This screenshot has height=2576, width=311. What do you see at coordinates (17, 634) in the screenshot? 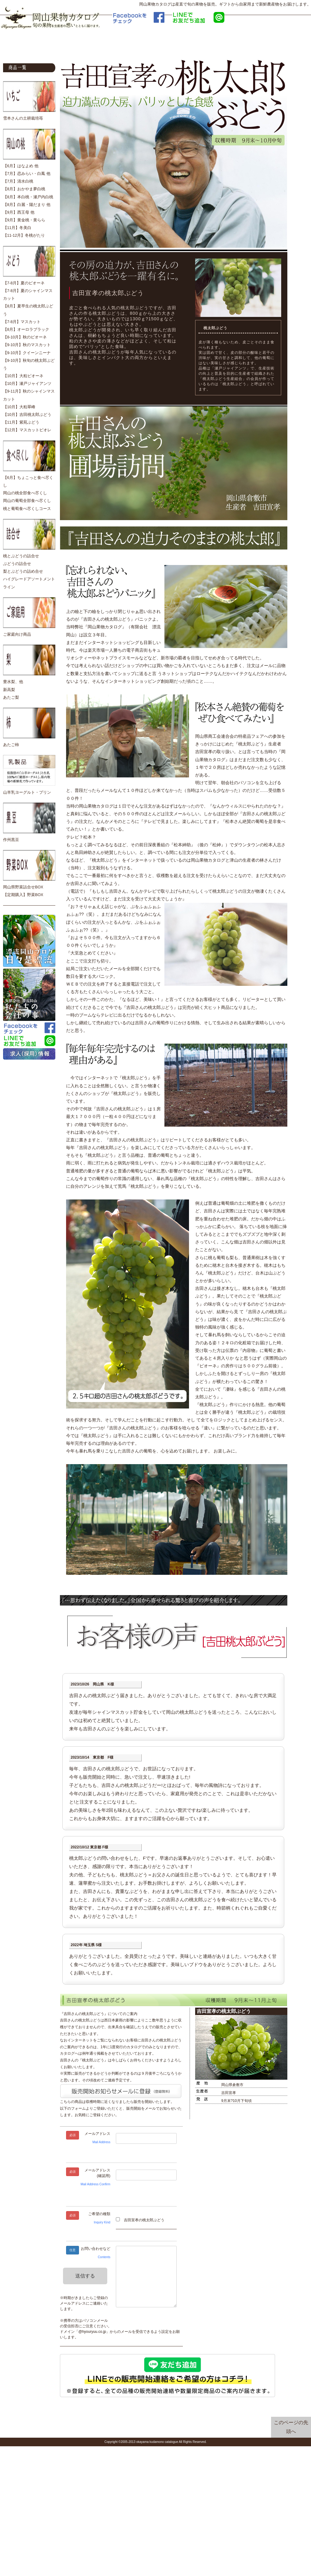
I see `ご家庭向け商品` at bounding box center [17, 634].